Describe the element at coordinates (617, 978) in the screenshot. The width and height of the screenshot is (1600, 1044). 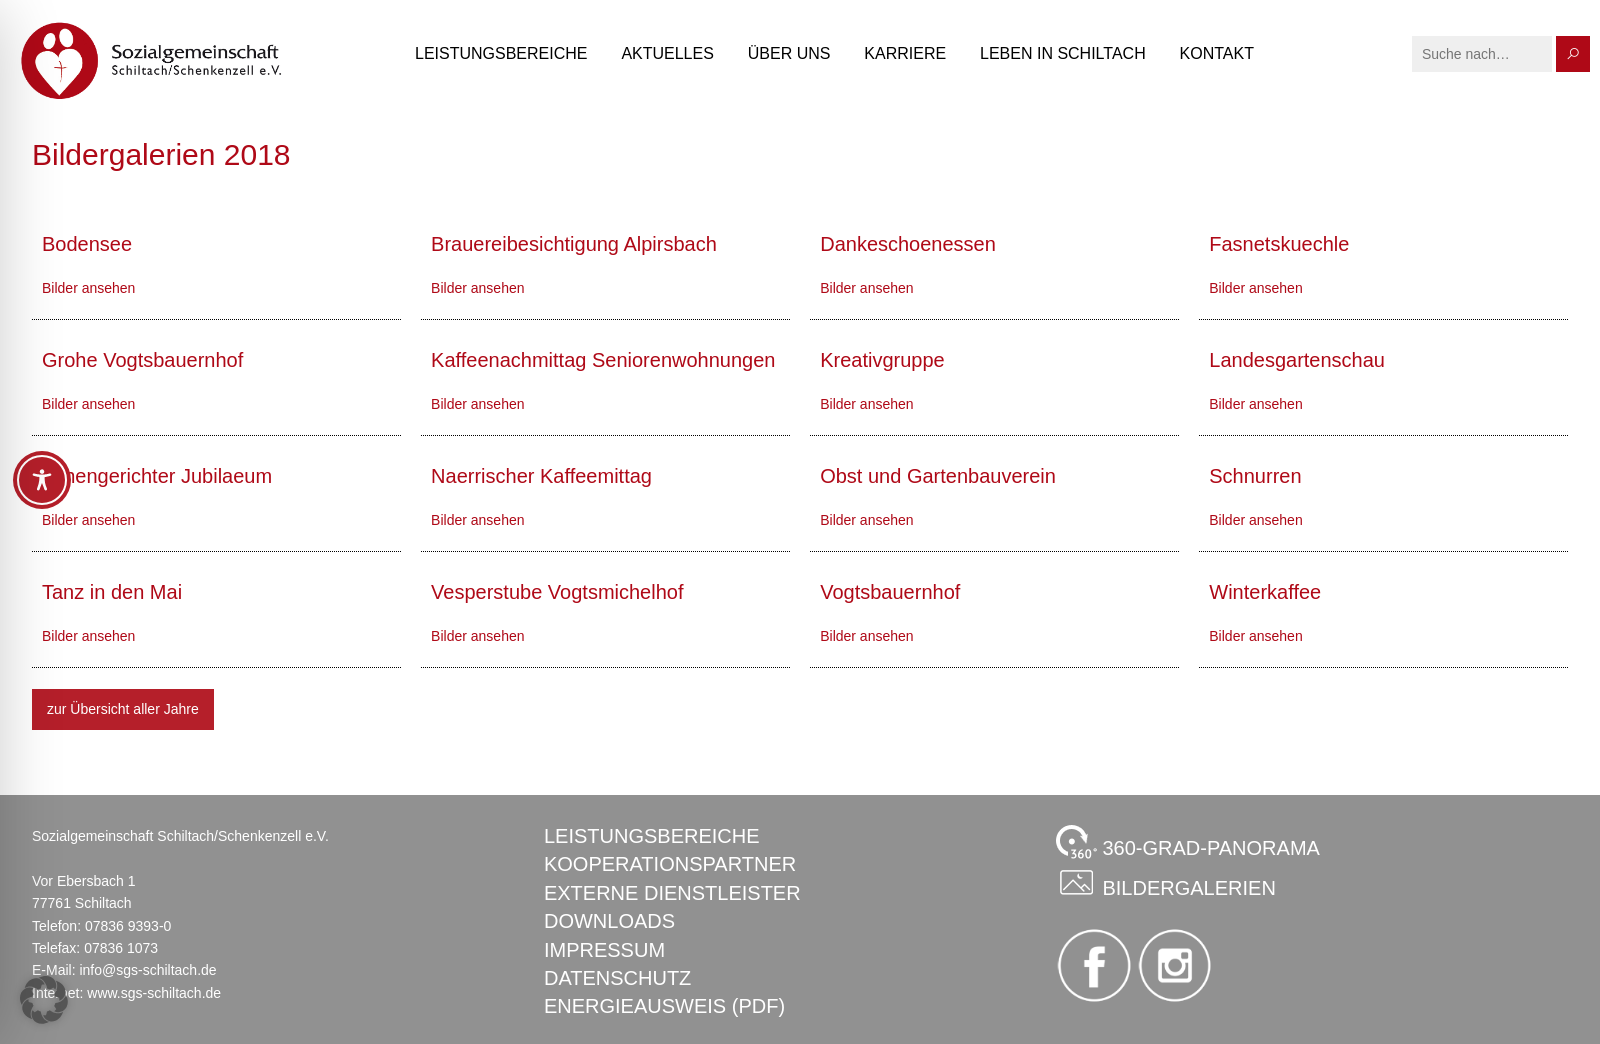
I see `Datenschutz` at that location.